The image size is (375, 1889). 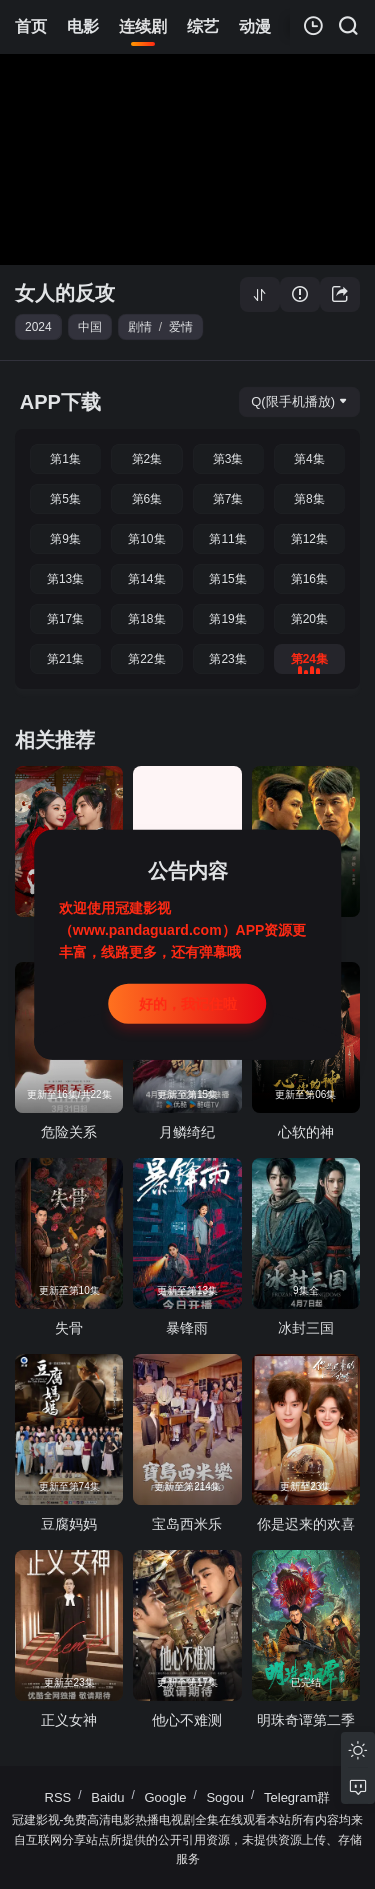 I want to click on 女人的反攻, so click(x=65, y=293).